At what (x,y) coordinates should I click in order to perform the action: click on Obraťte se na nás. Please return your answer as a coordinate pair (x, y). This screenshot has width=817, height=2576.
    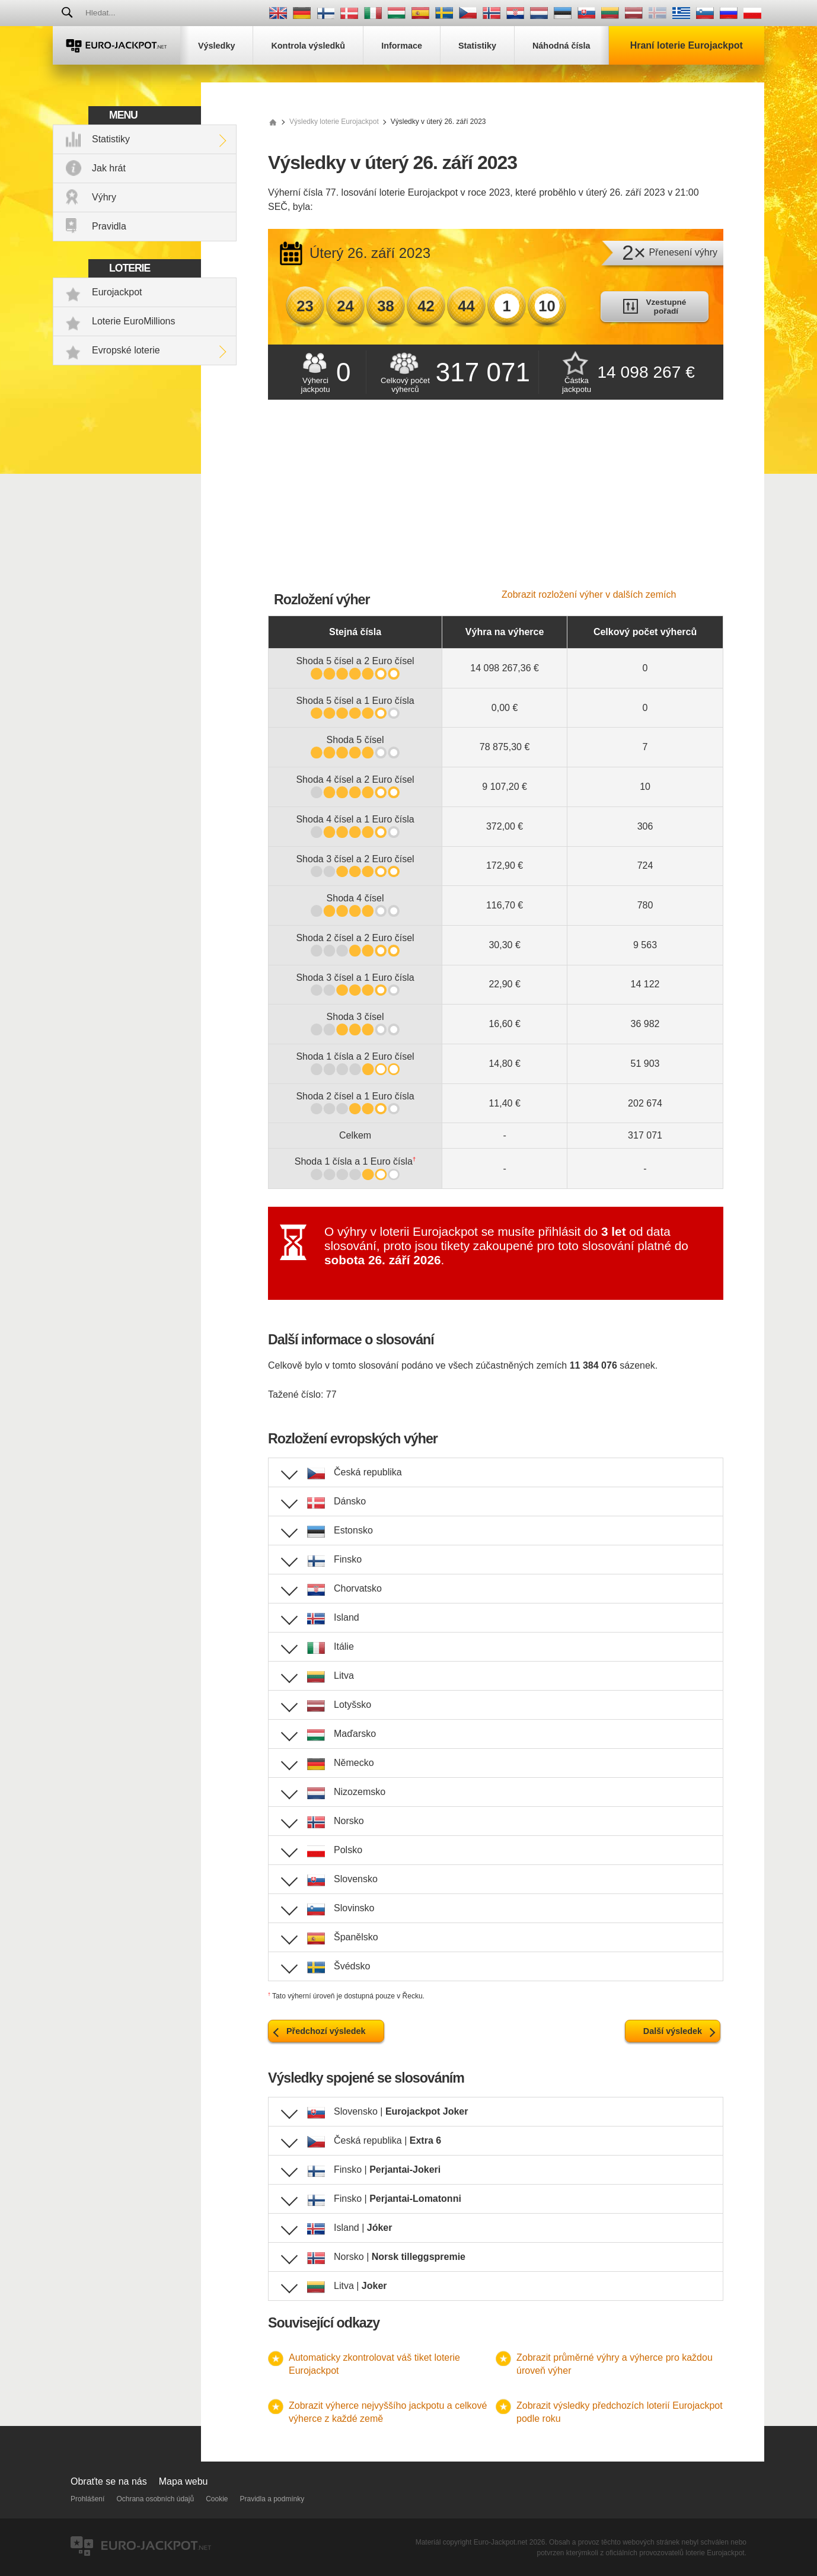
    Looking at the image, I should click on (109, 2481).